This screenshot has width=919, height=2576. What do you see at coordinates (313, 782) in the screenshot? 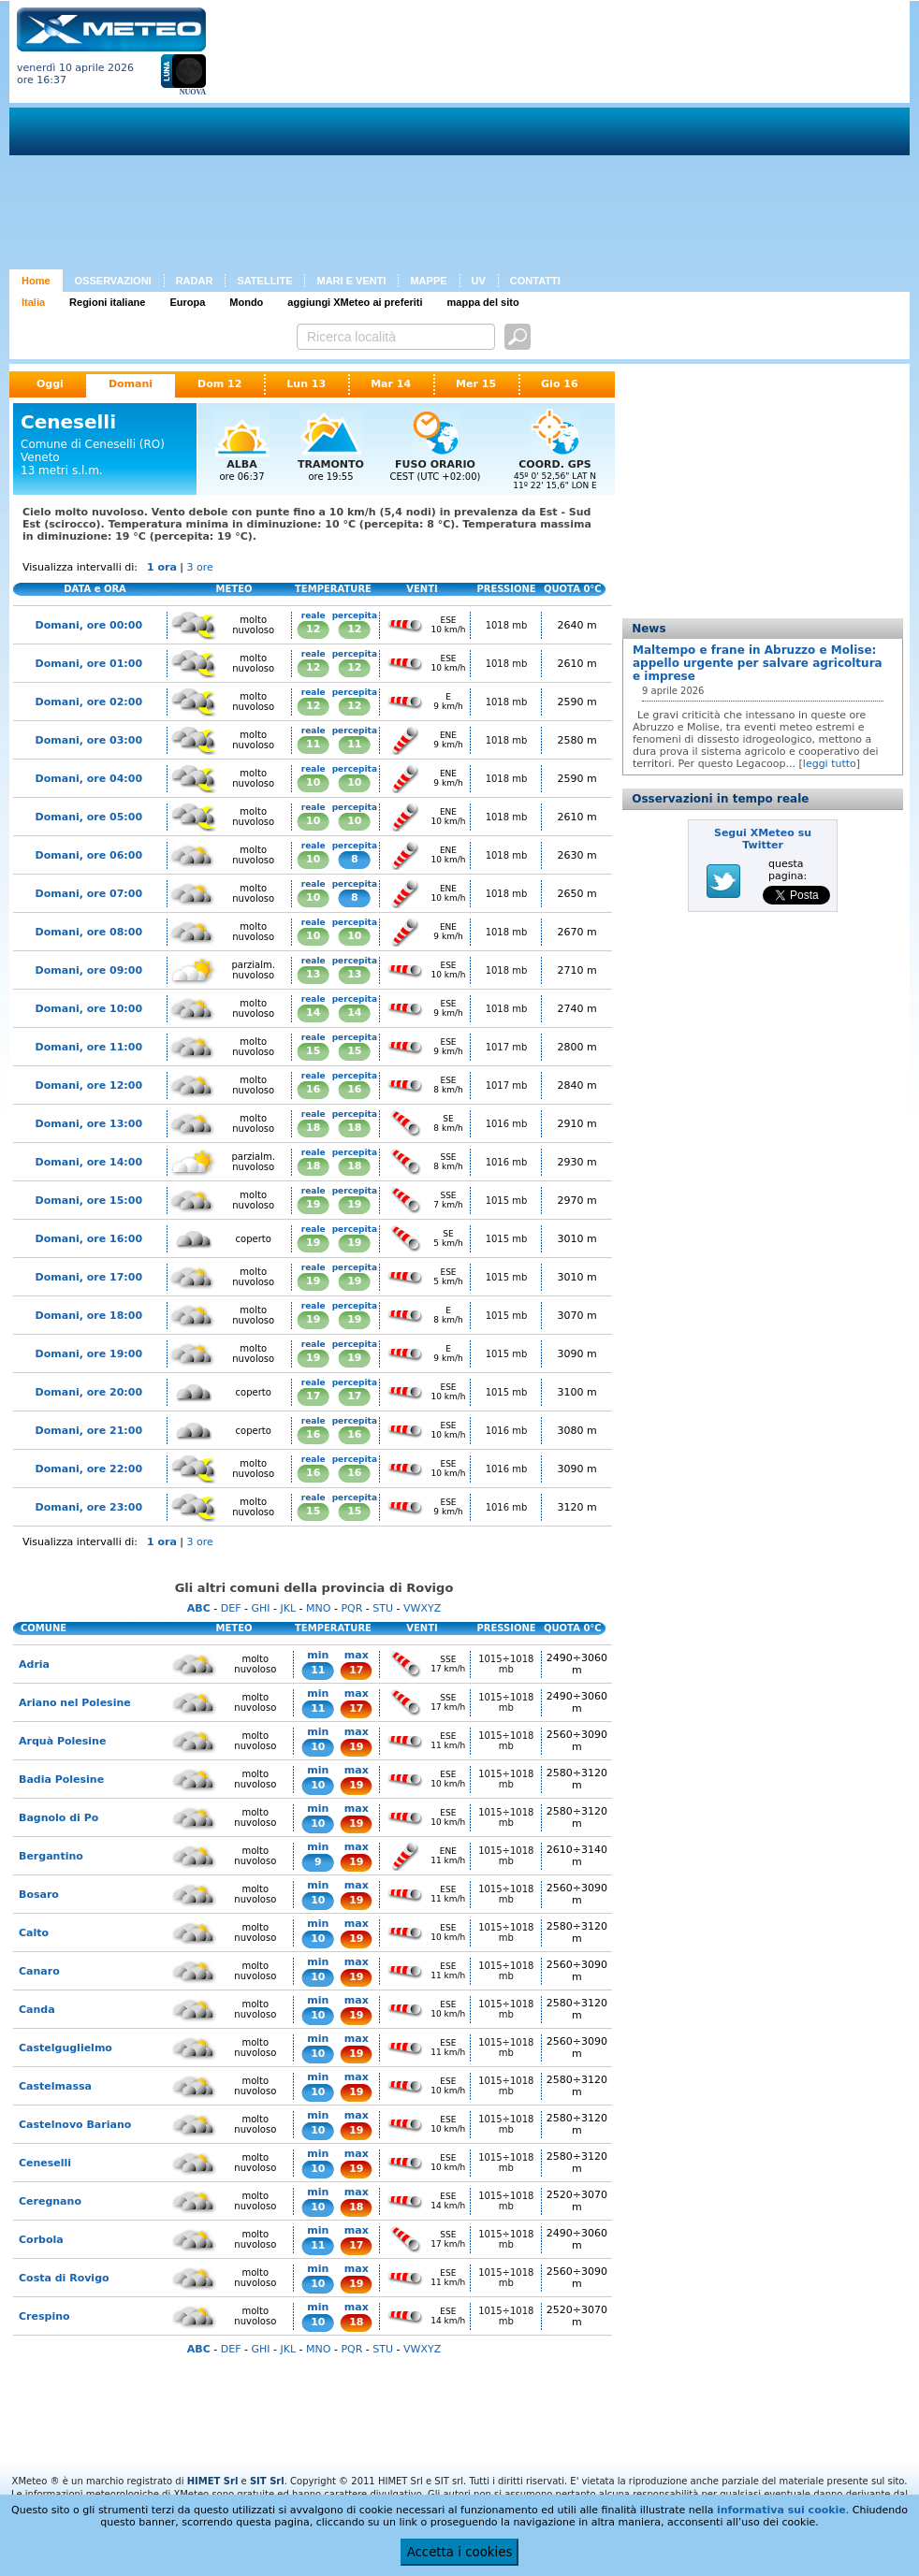
I see `10` at bounding box center [313, 782].